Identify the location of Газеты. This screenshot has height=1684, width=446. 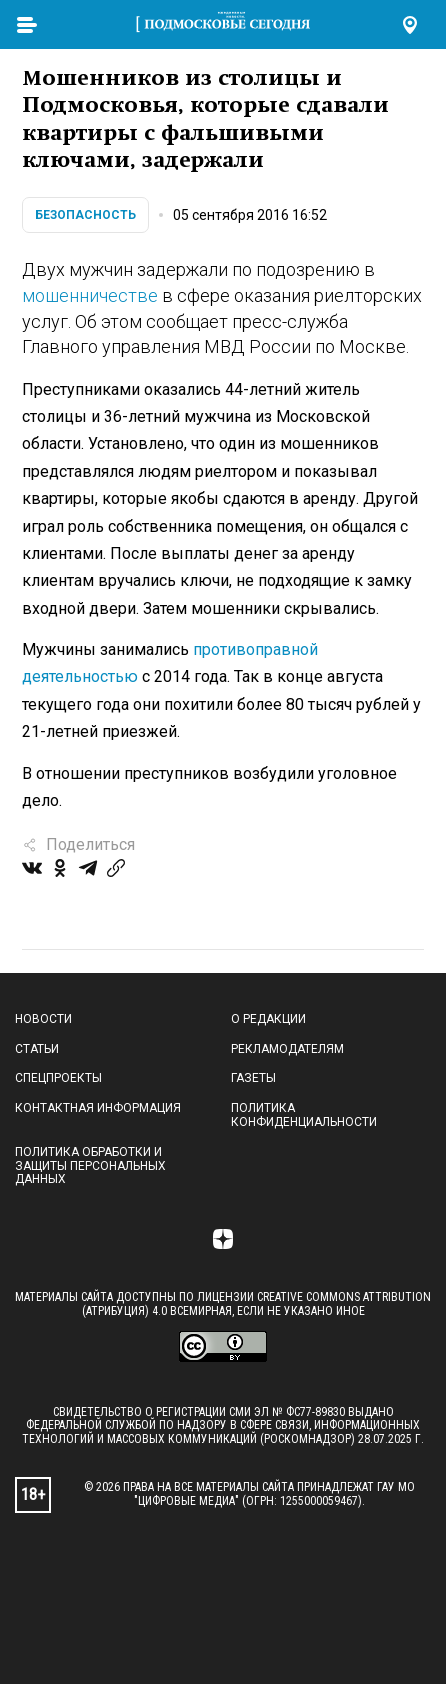
(253, 1078).